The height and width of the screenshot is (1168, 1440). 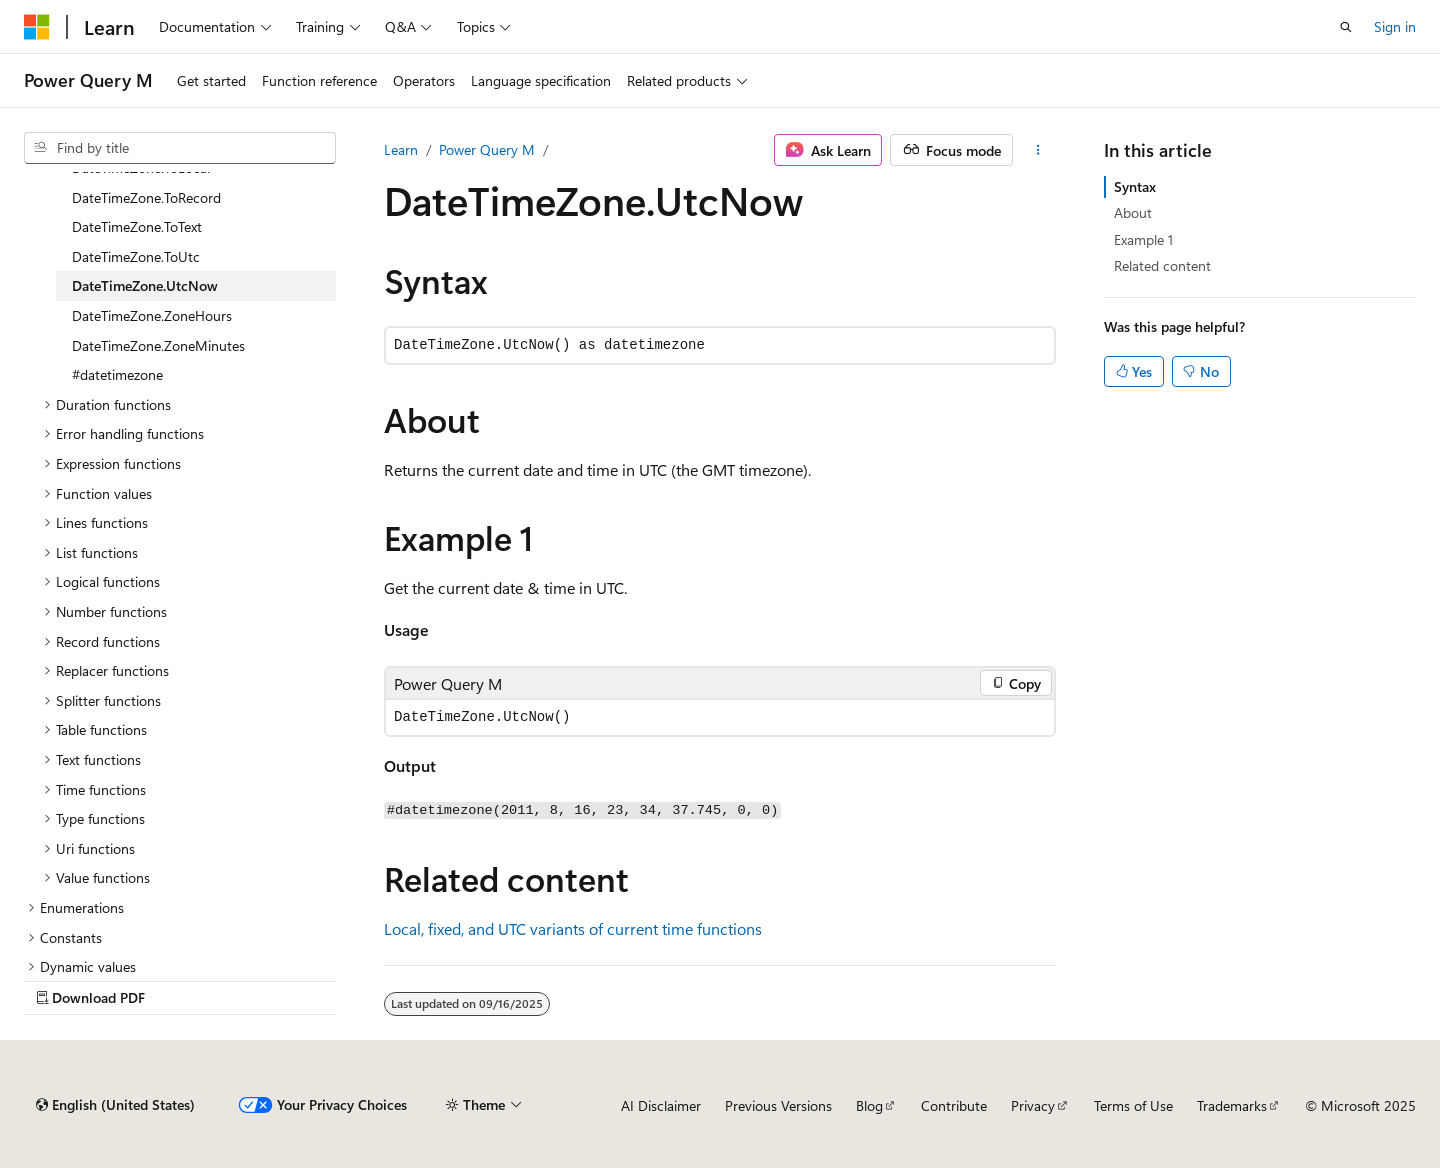 I want to click on Trademarks, so click(x=1232, y=1105).